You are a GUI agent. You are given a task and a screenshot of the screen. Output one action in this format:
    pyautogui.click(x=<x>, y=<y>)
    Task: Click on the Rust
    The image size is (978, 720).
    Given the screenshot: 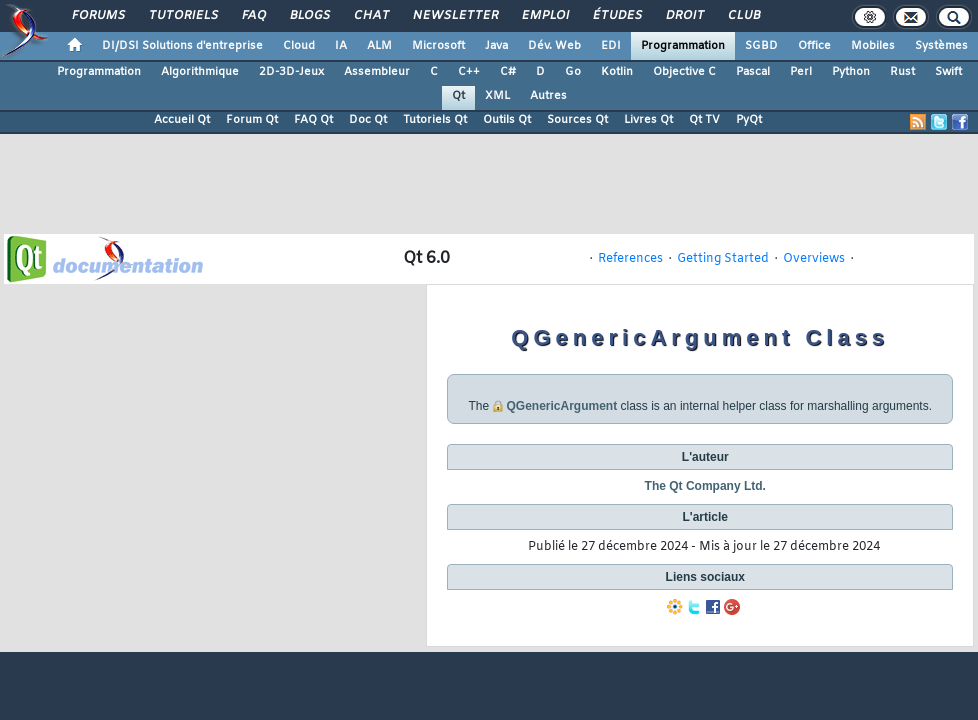 What is the action you would take?
    pyautogui.click(x=902, y=72)
    